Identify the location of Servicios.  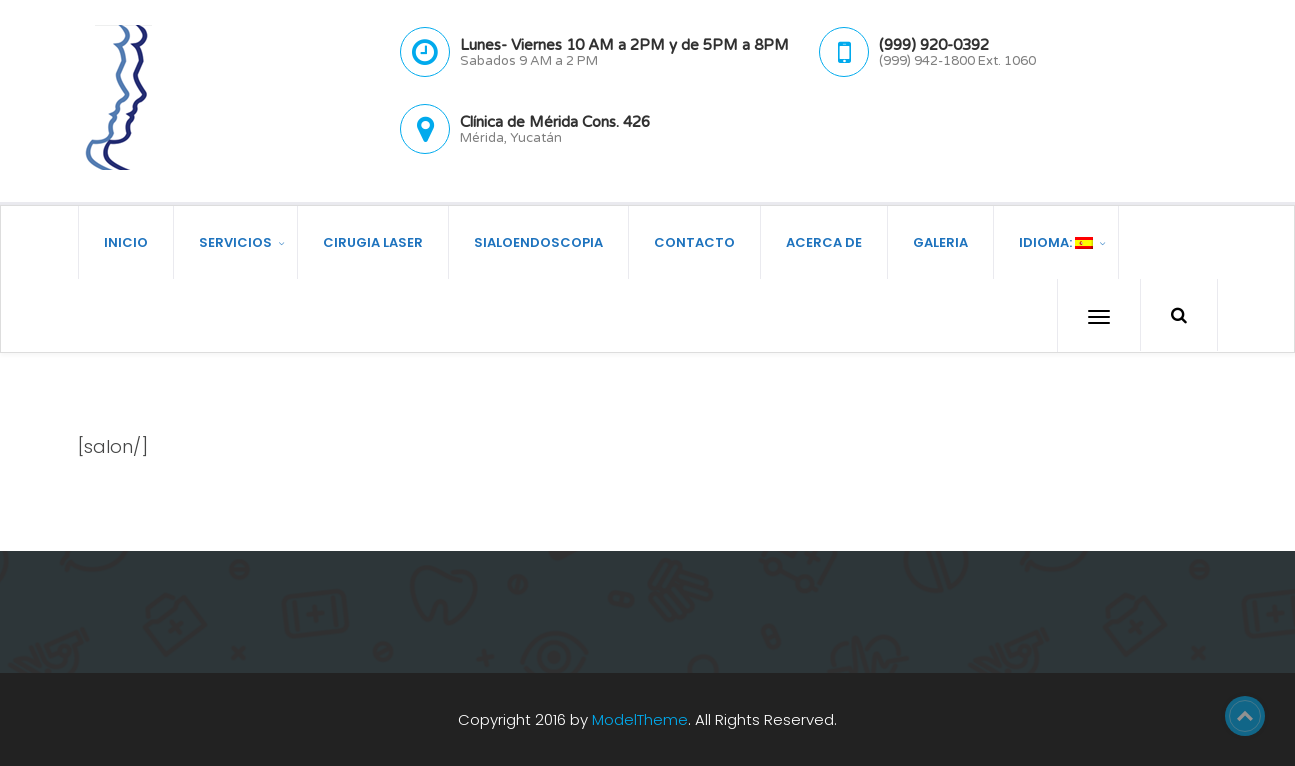
(235, 241).